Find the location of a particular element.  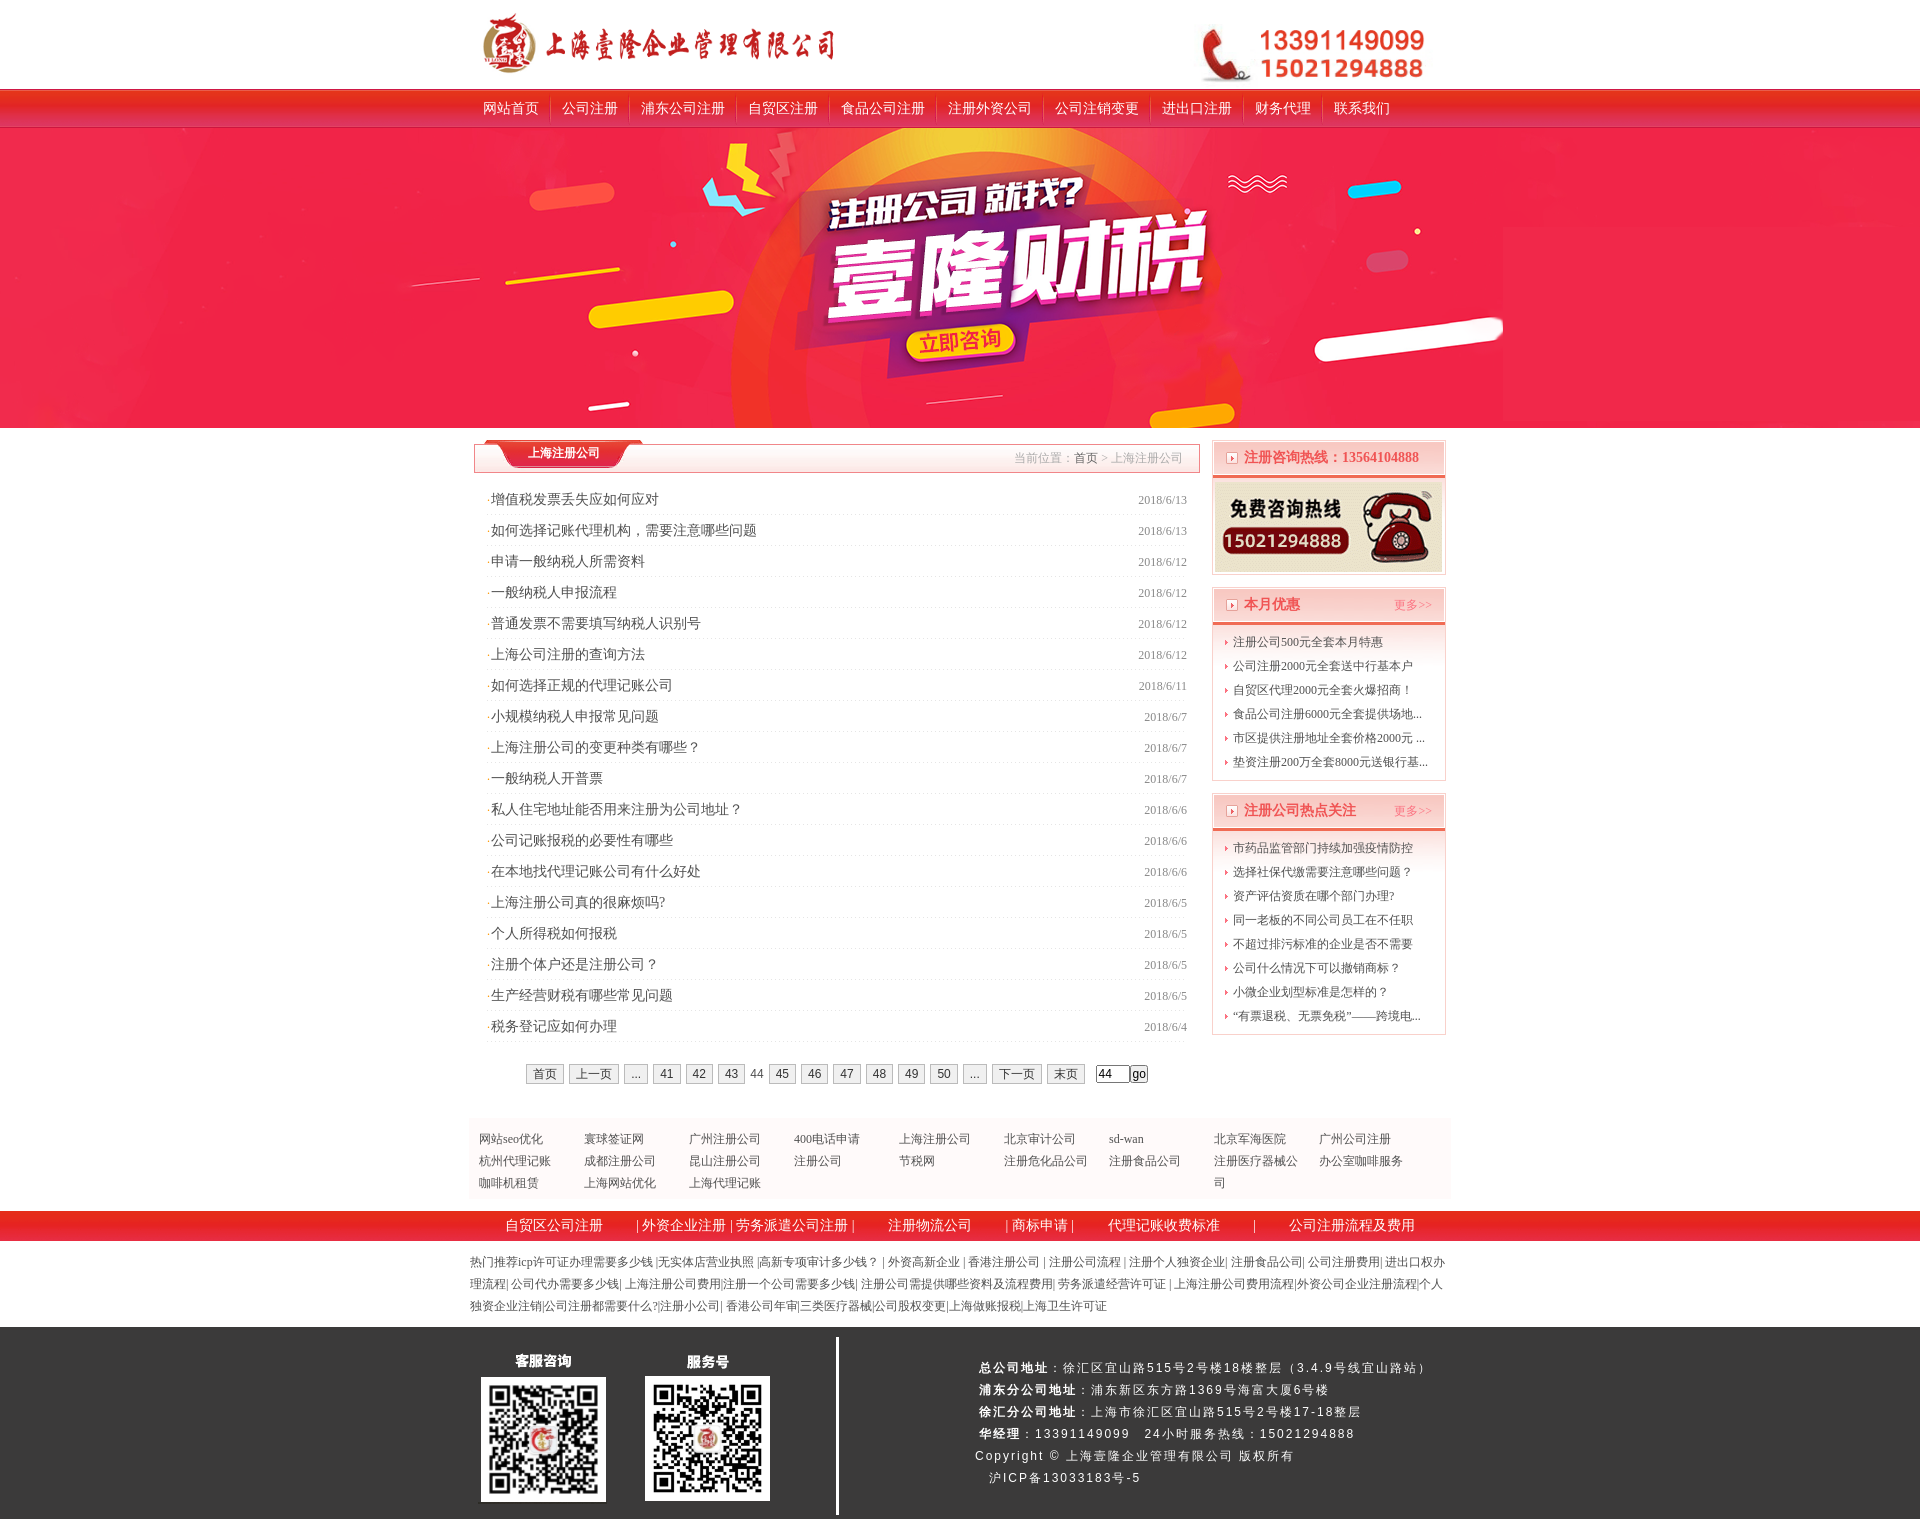

食品公司注册 is located at coordinates (883, 108).